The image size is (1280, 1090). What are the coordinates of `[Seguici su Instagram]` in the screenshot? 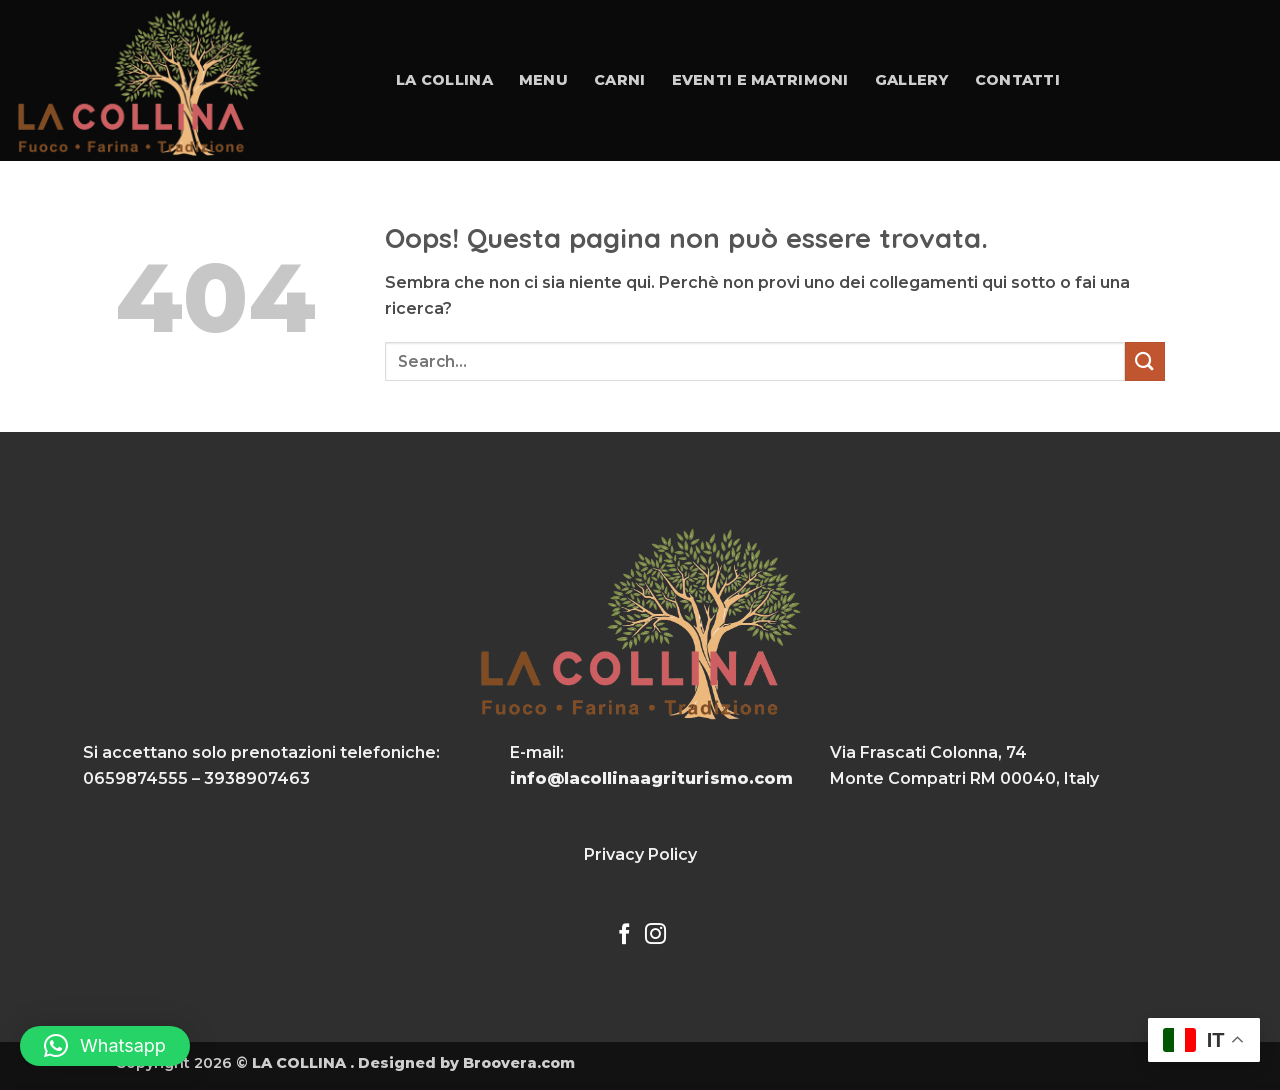 It's located at (655, 935).